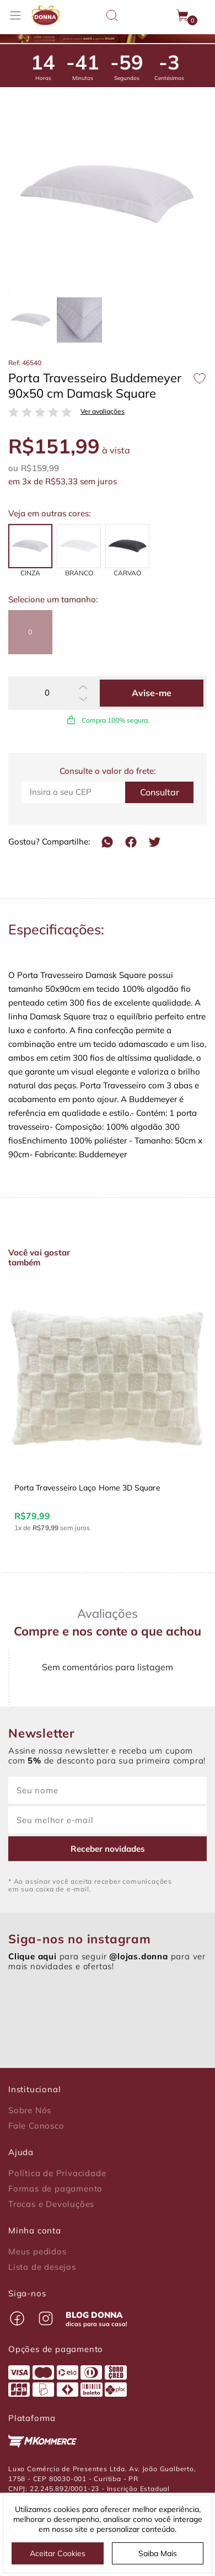  I want to click on Formas de pagamento, so click(55, 2189).